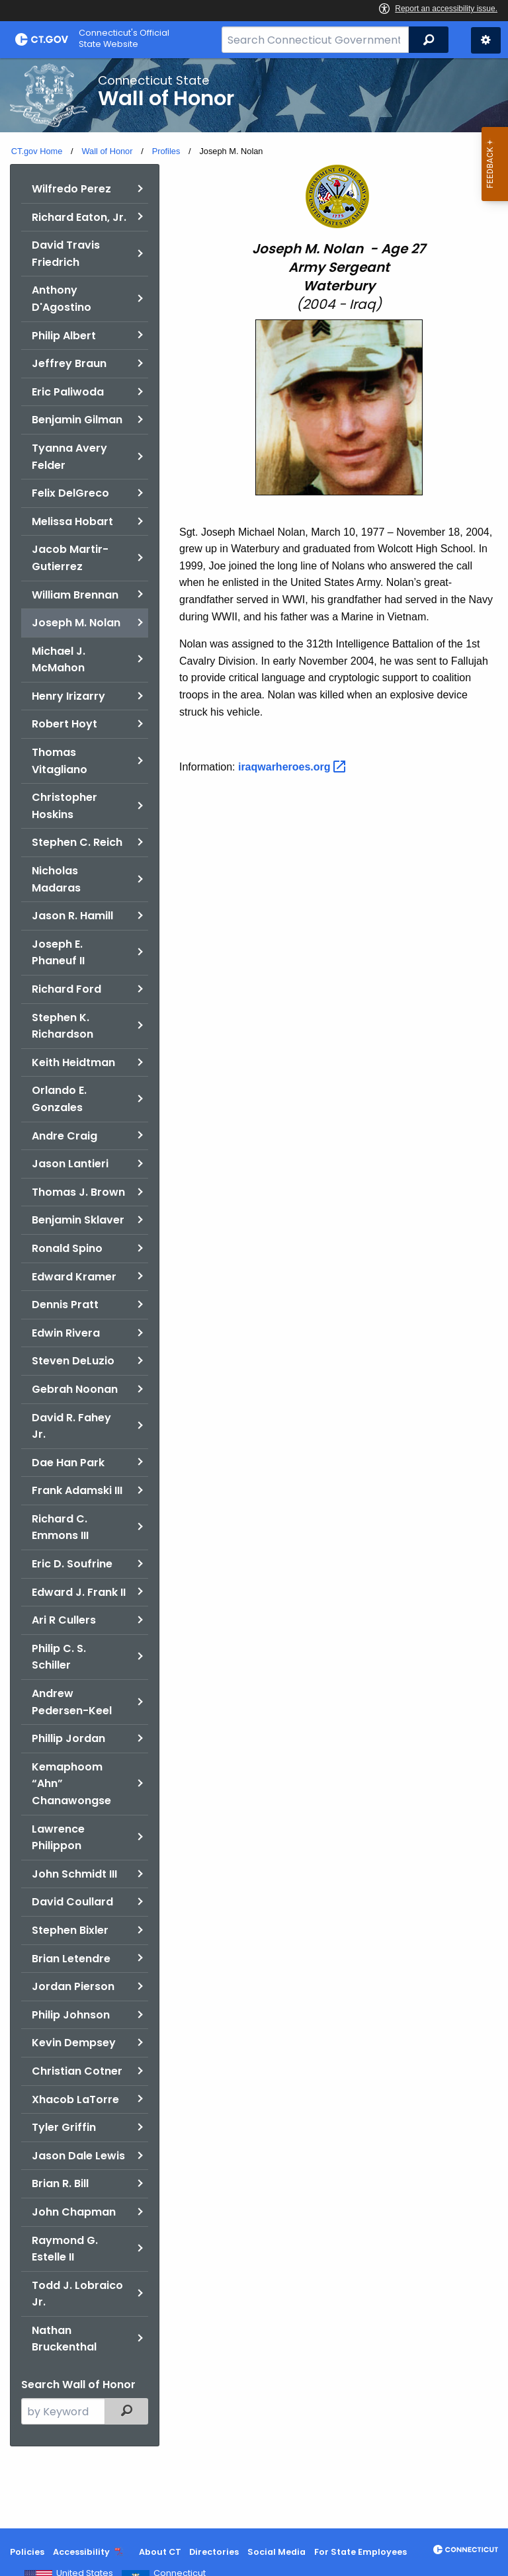 This screenshot has width=508, height=2576. What do you see at coordinates (64, 1135) in the screenshot?
I see `Andre Craig` at bounding box center [64, 1135].